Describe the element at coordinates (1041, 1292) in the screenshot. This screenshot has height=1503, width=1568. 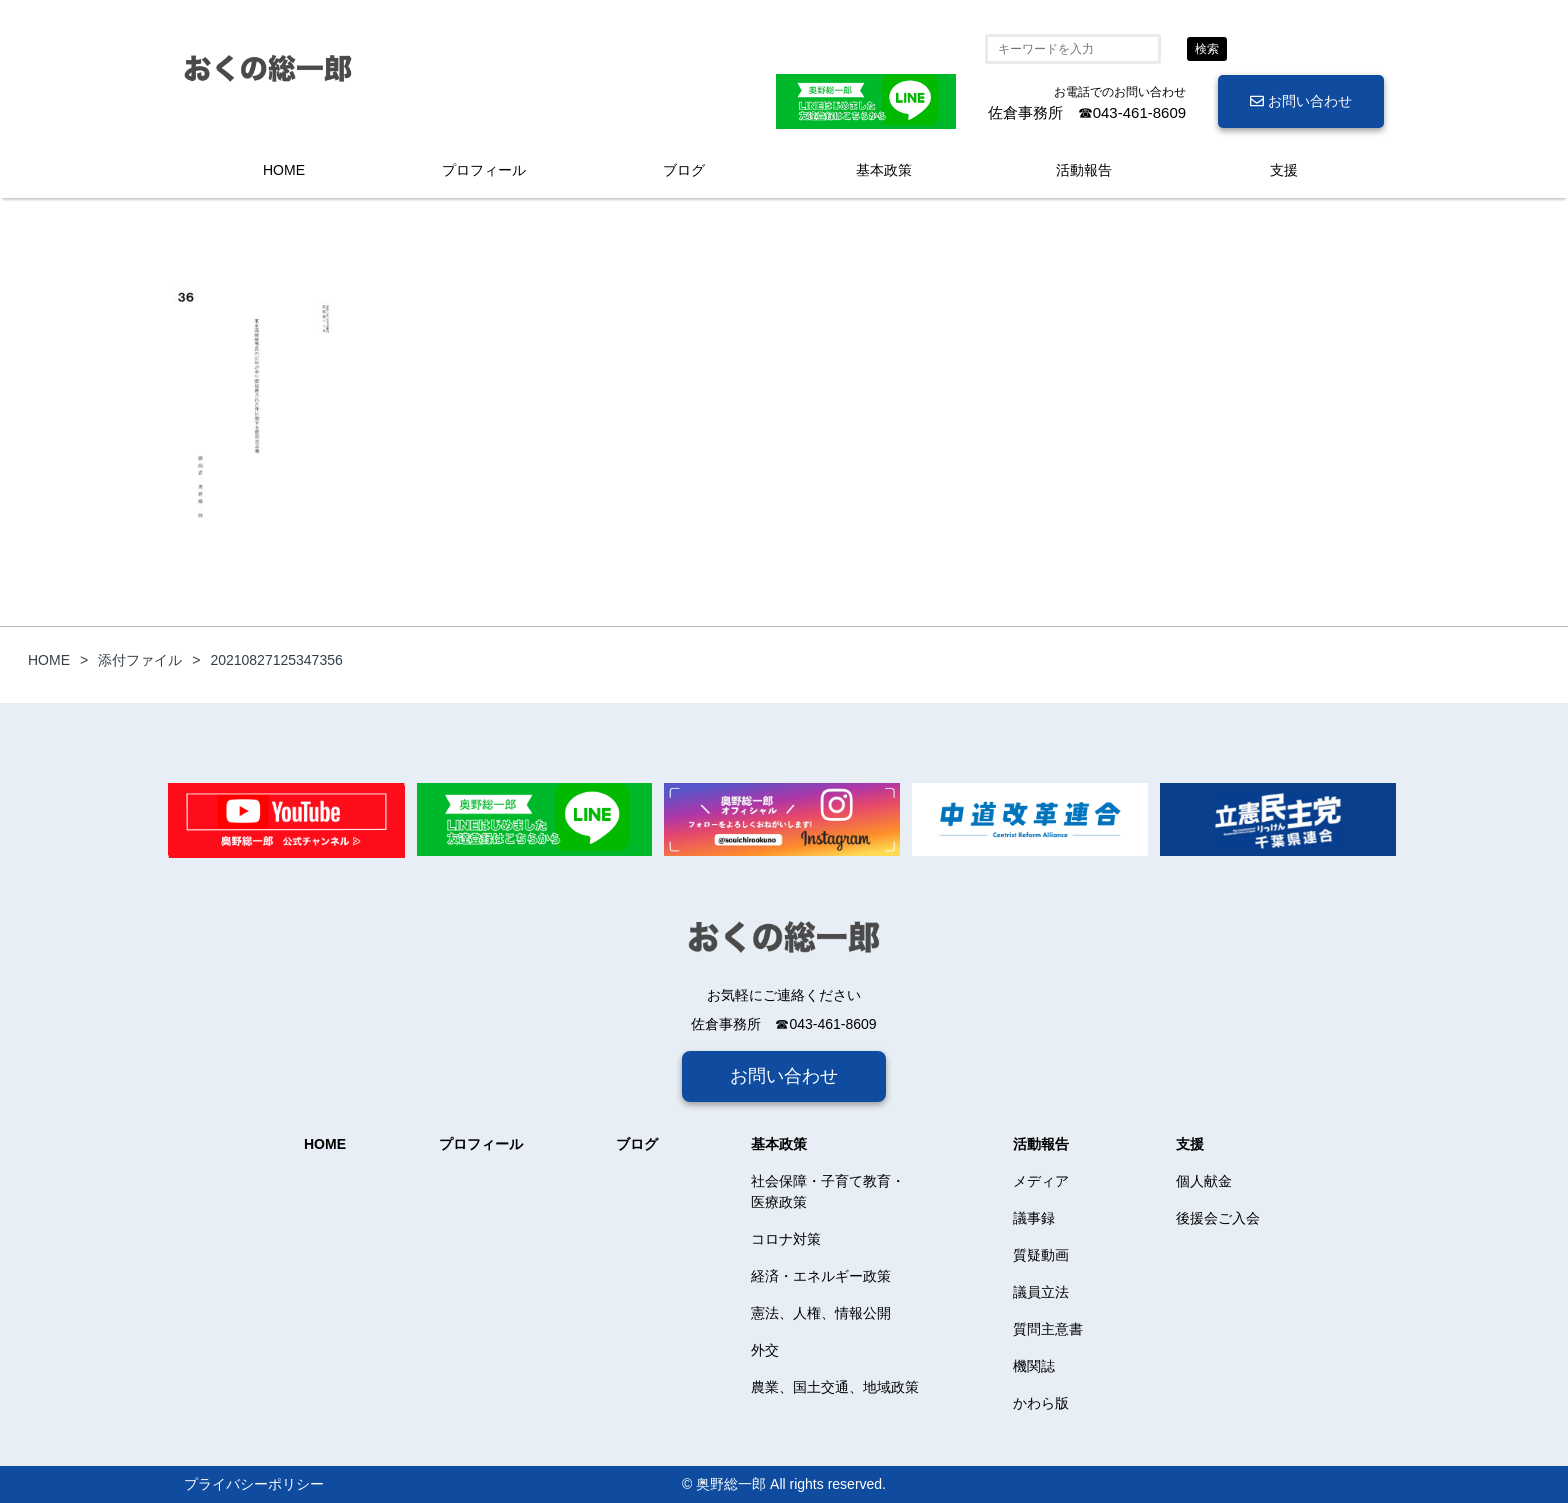
I see `議員立法` at that location.